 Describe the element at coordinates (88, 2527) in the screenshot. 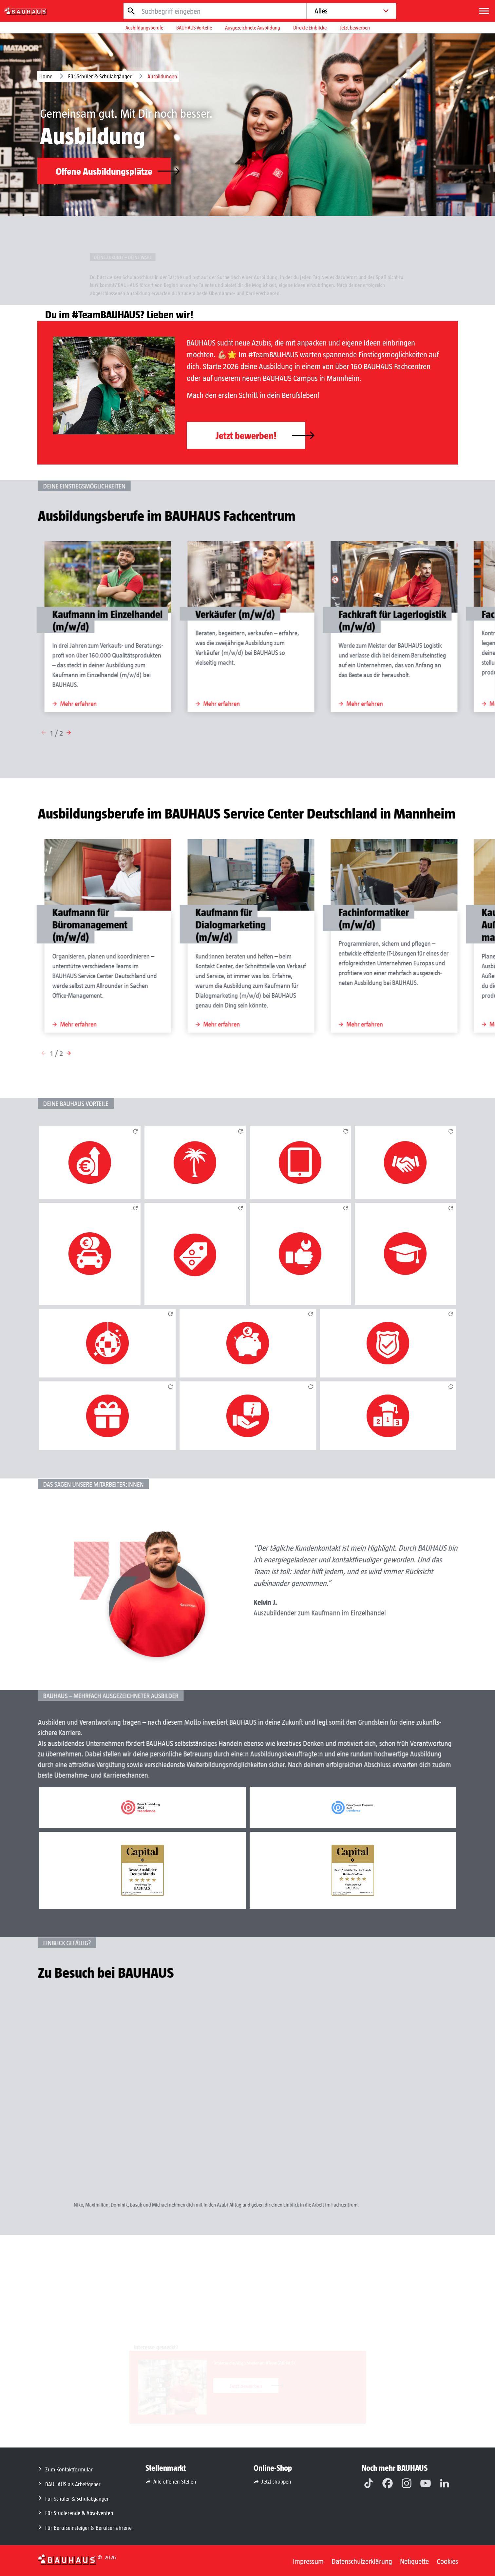

I see `Für Berufseinsteiger & Berufserfahrene` at that location.